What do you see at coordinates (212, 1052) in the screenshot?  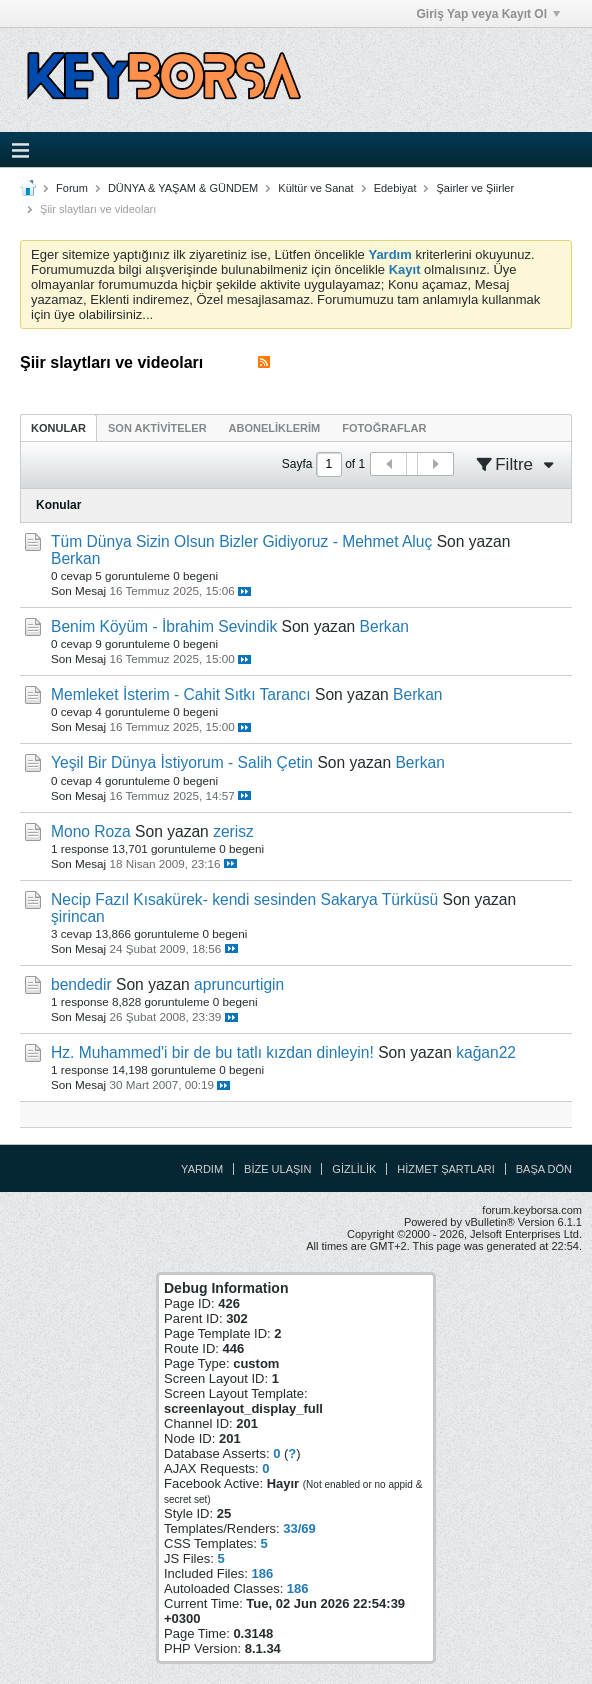 I see `Hz. Muhammed'i bir de bu tatlı kızdan dinleyin!` at bounding box center [212, 1052].